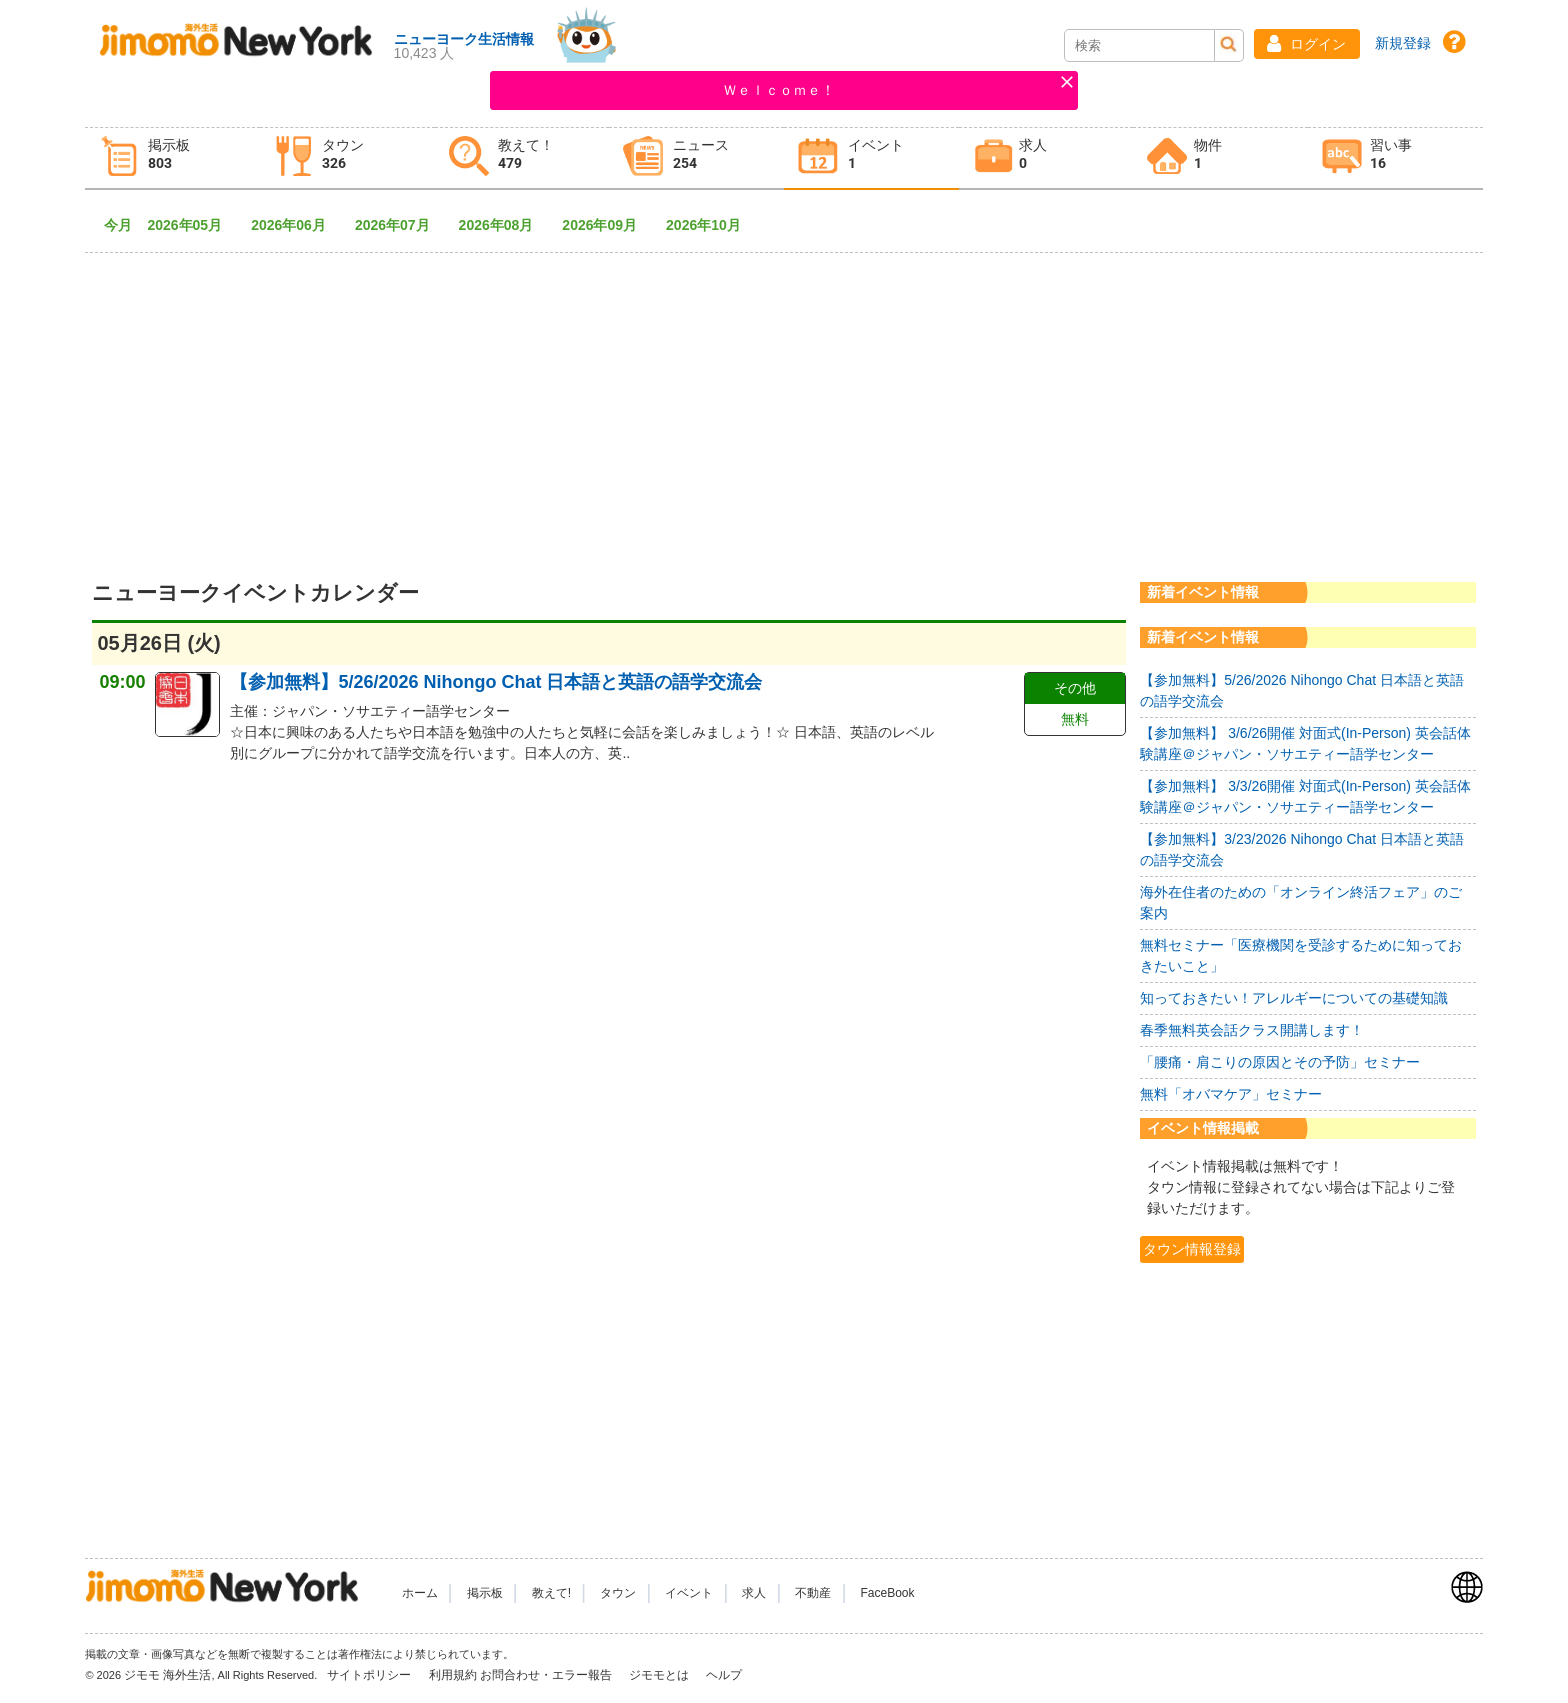  Describe the element at coordinates (1280, 1062) in the screenshot. I see `「腰痛・肩こりの原因とその予防」セミナー` at that location.